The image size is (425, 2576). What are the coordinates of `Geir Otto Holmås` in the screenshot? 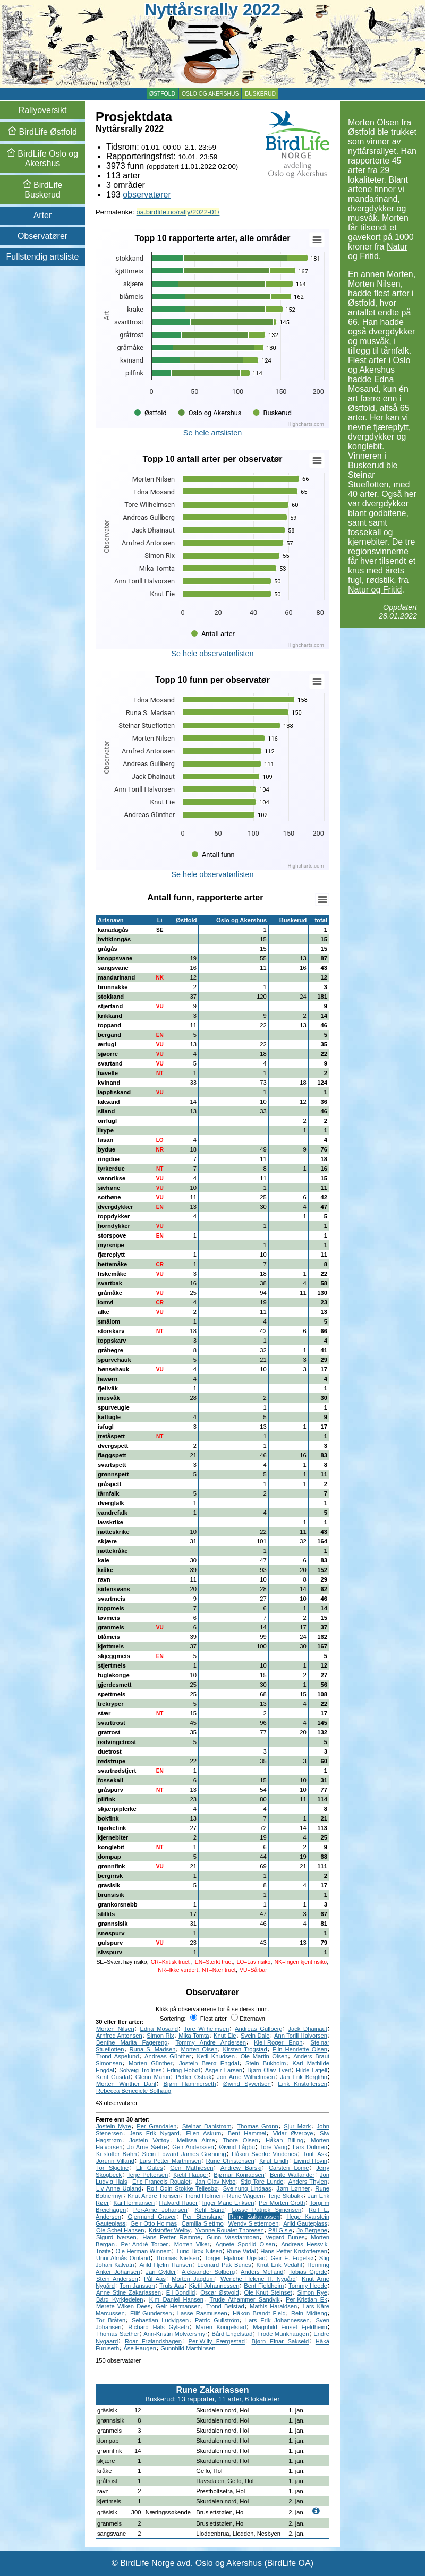 It's located at (153, 2223).